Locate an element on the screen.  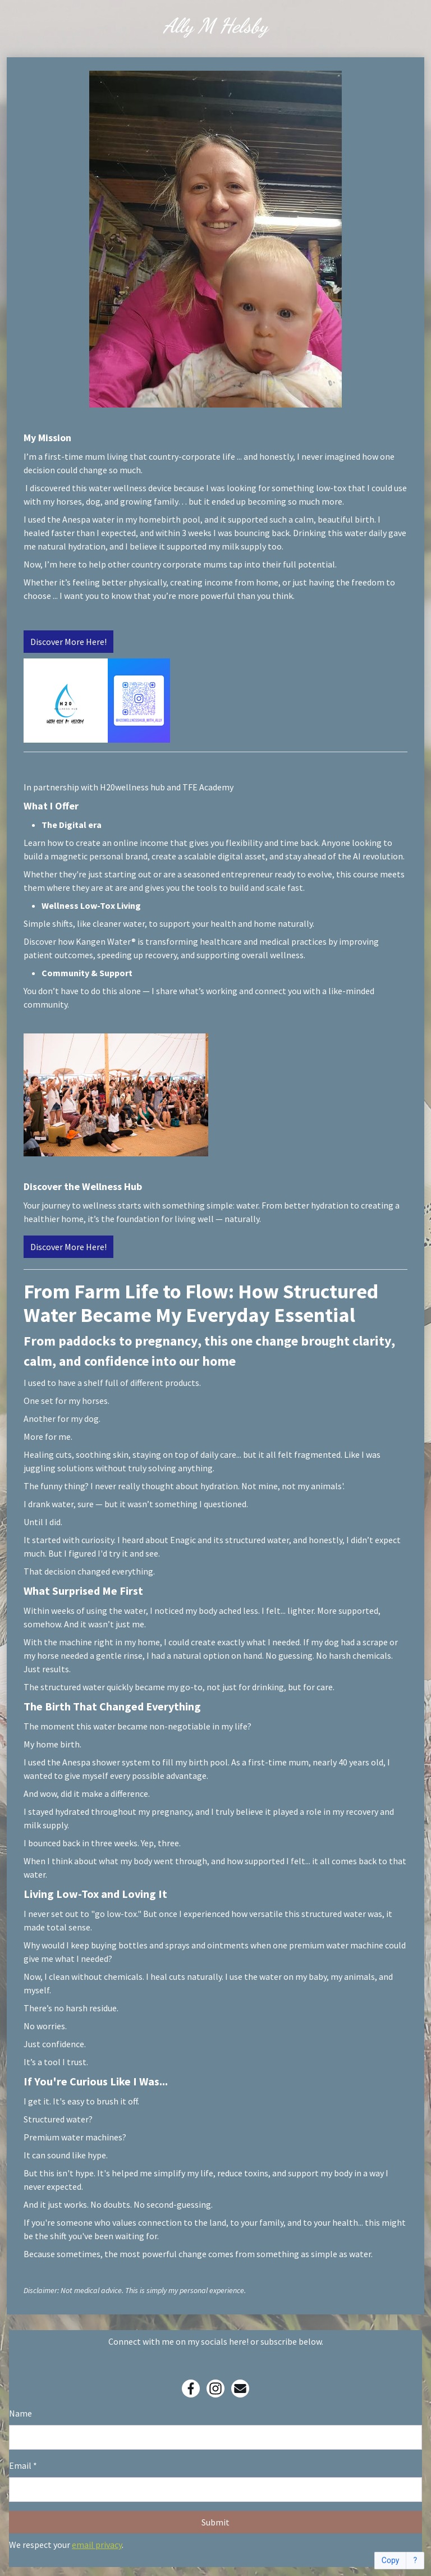
[Email] is located at coordinates (240, 2388).